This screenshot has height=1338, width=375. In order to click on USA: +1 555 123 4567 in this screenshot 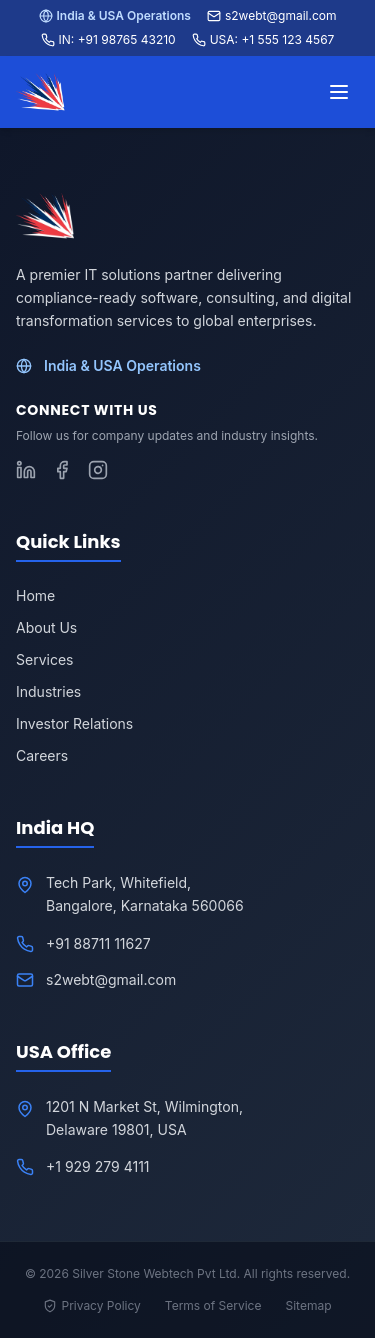, I will do `click(263, 39)`.